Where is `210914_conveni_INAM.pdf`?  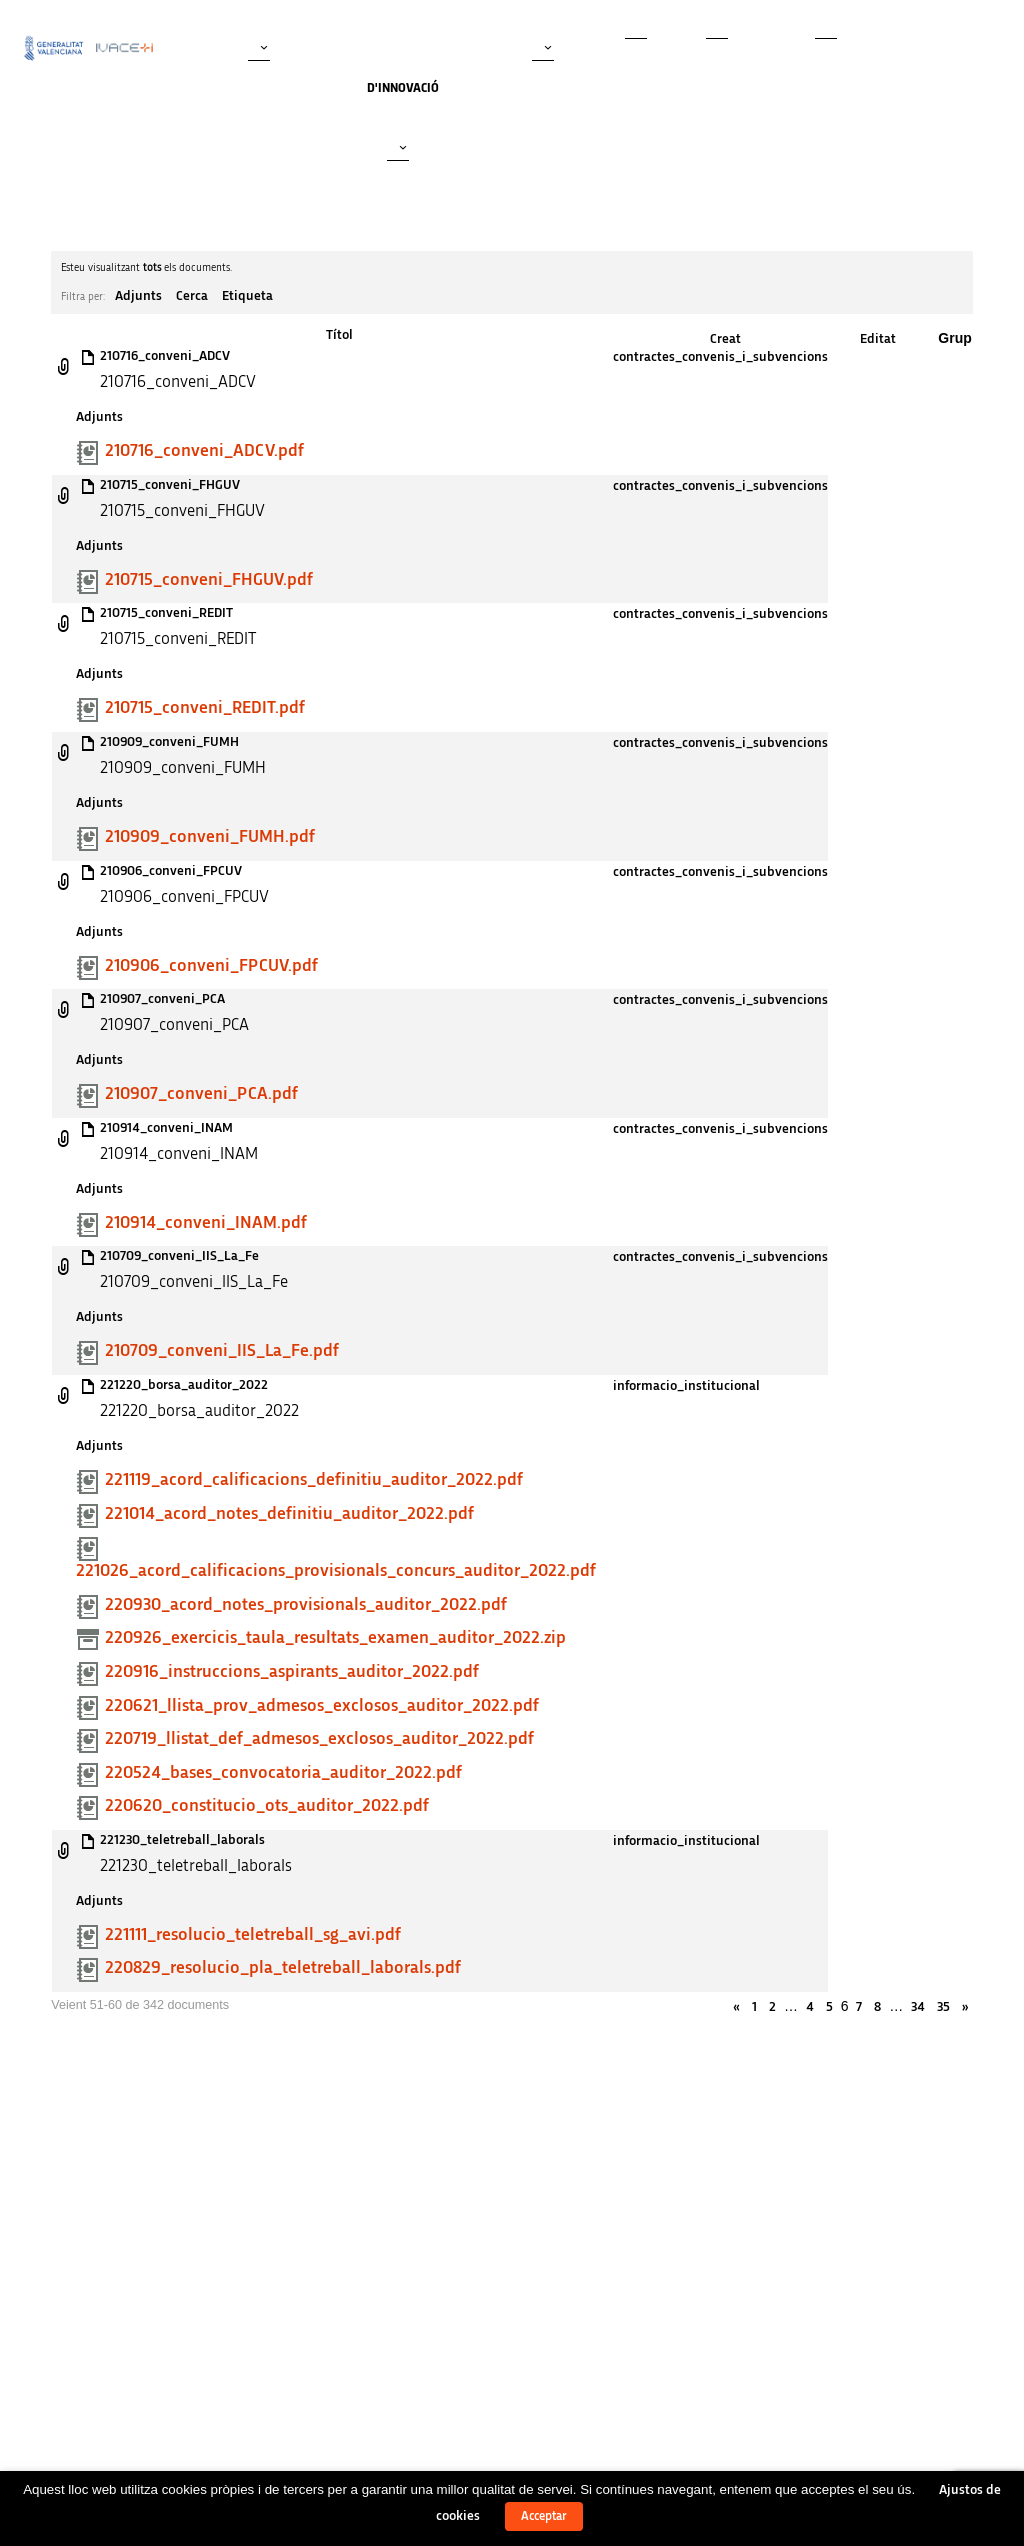 210914_conveni_INAM.pdf is located at coordinates (206, 1223).